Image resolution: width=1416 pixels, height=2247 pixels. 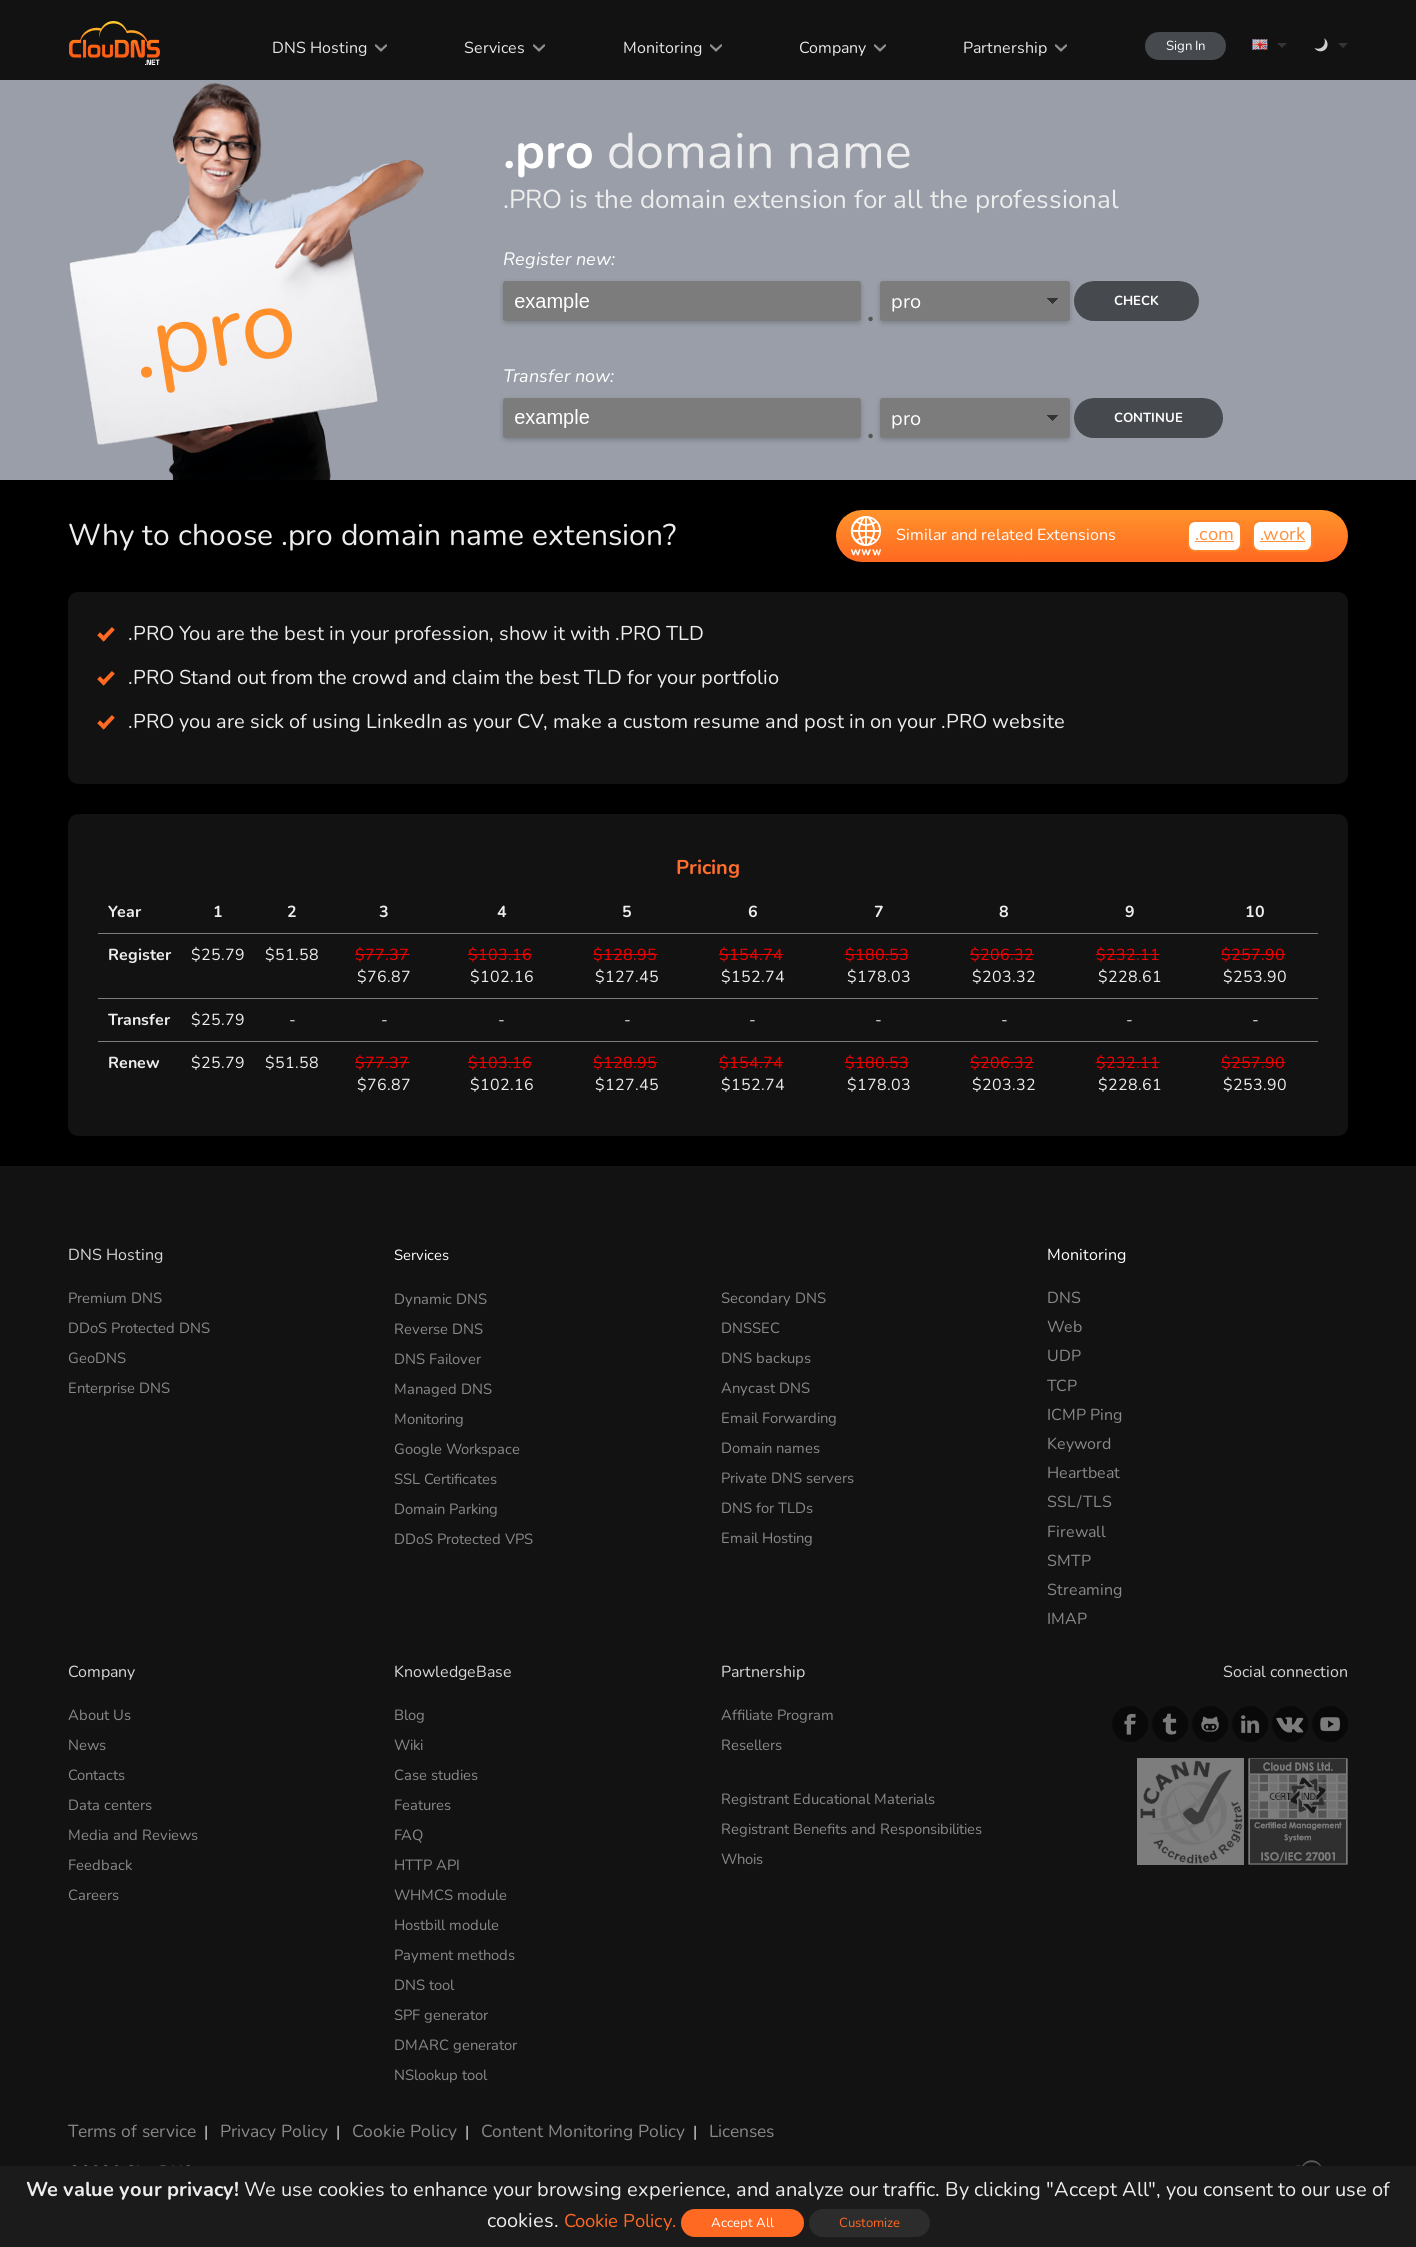 I want to click on Whois, so click(x=745, y=1856).